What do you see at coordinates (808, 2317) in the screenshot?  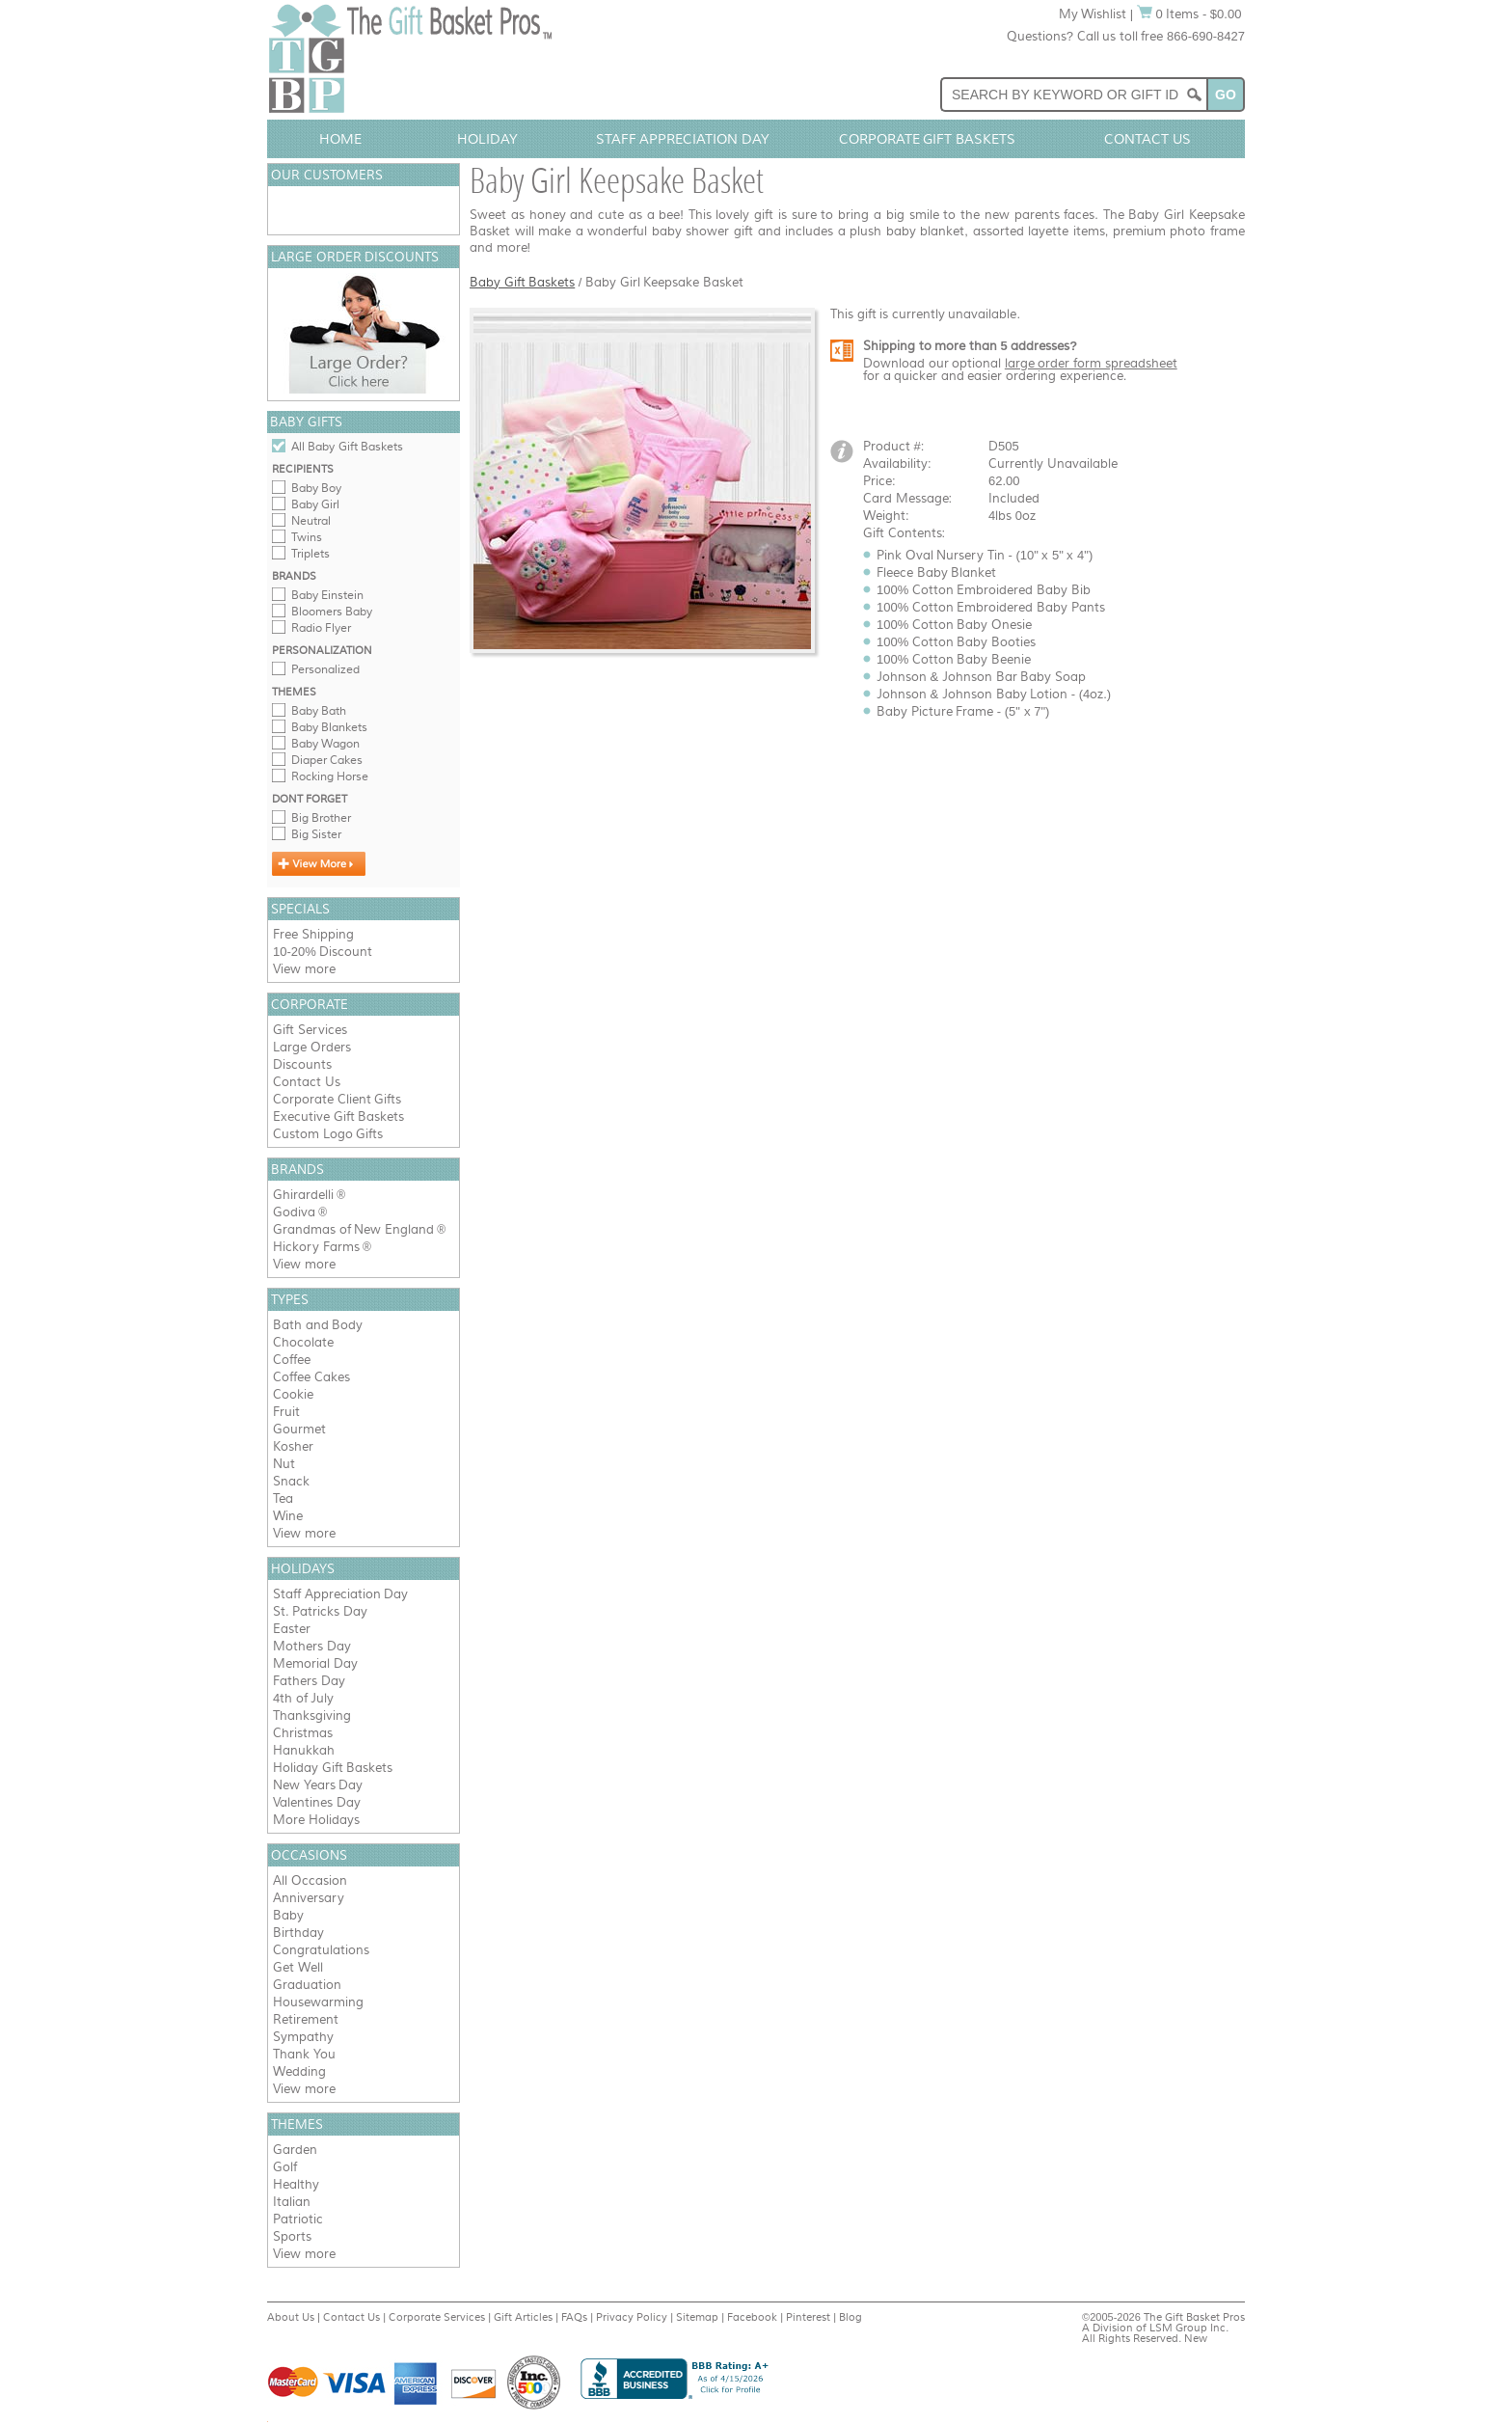 I see `Pinterest` at bounding box center [808, 2317].